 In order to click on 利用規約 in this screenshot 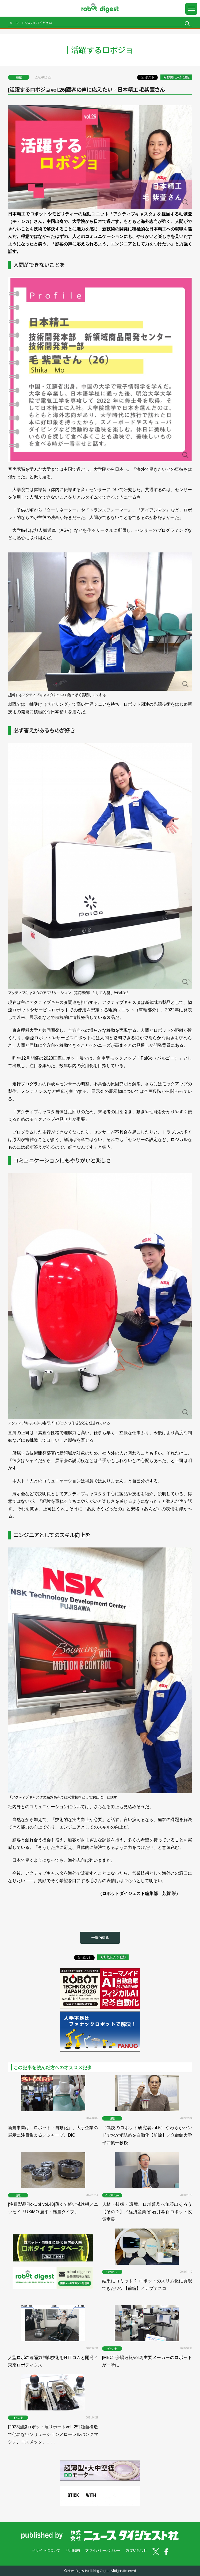, I will do `click(73, 2550)`.